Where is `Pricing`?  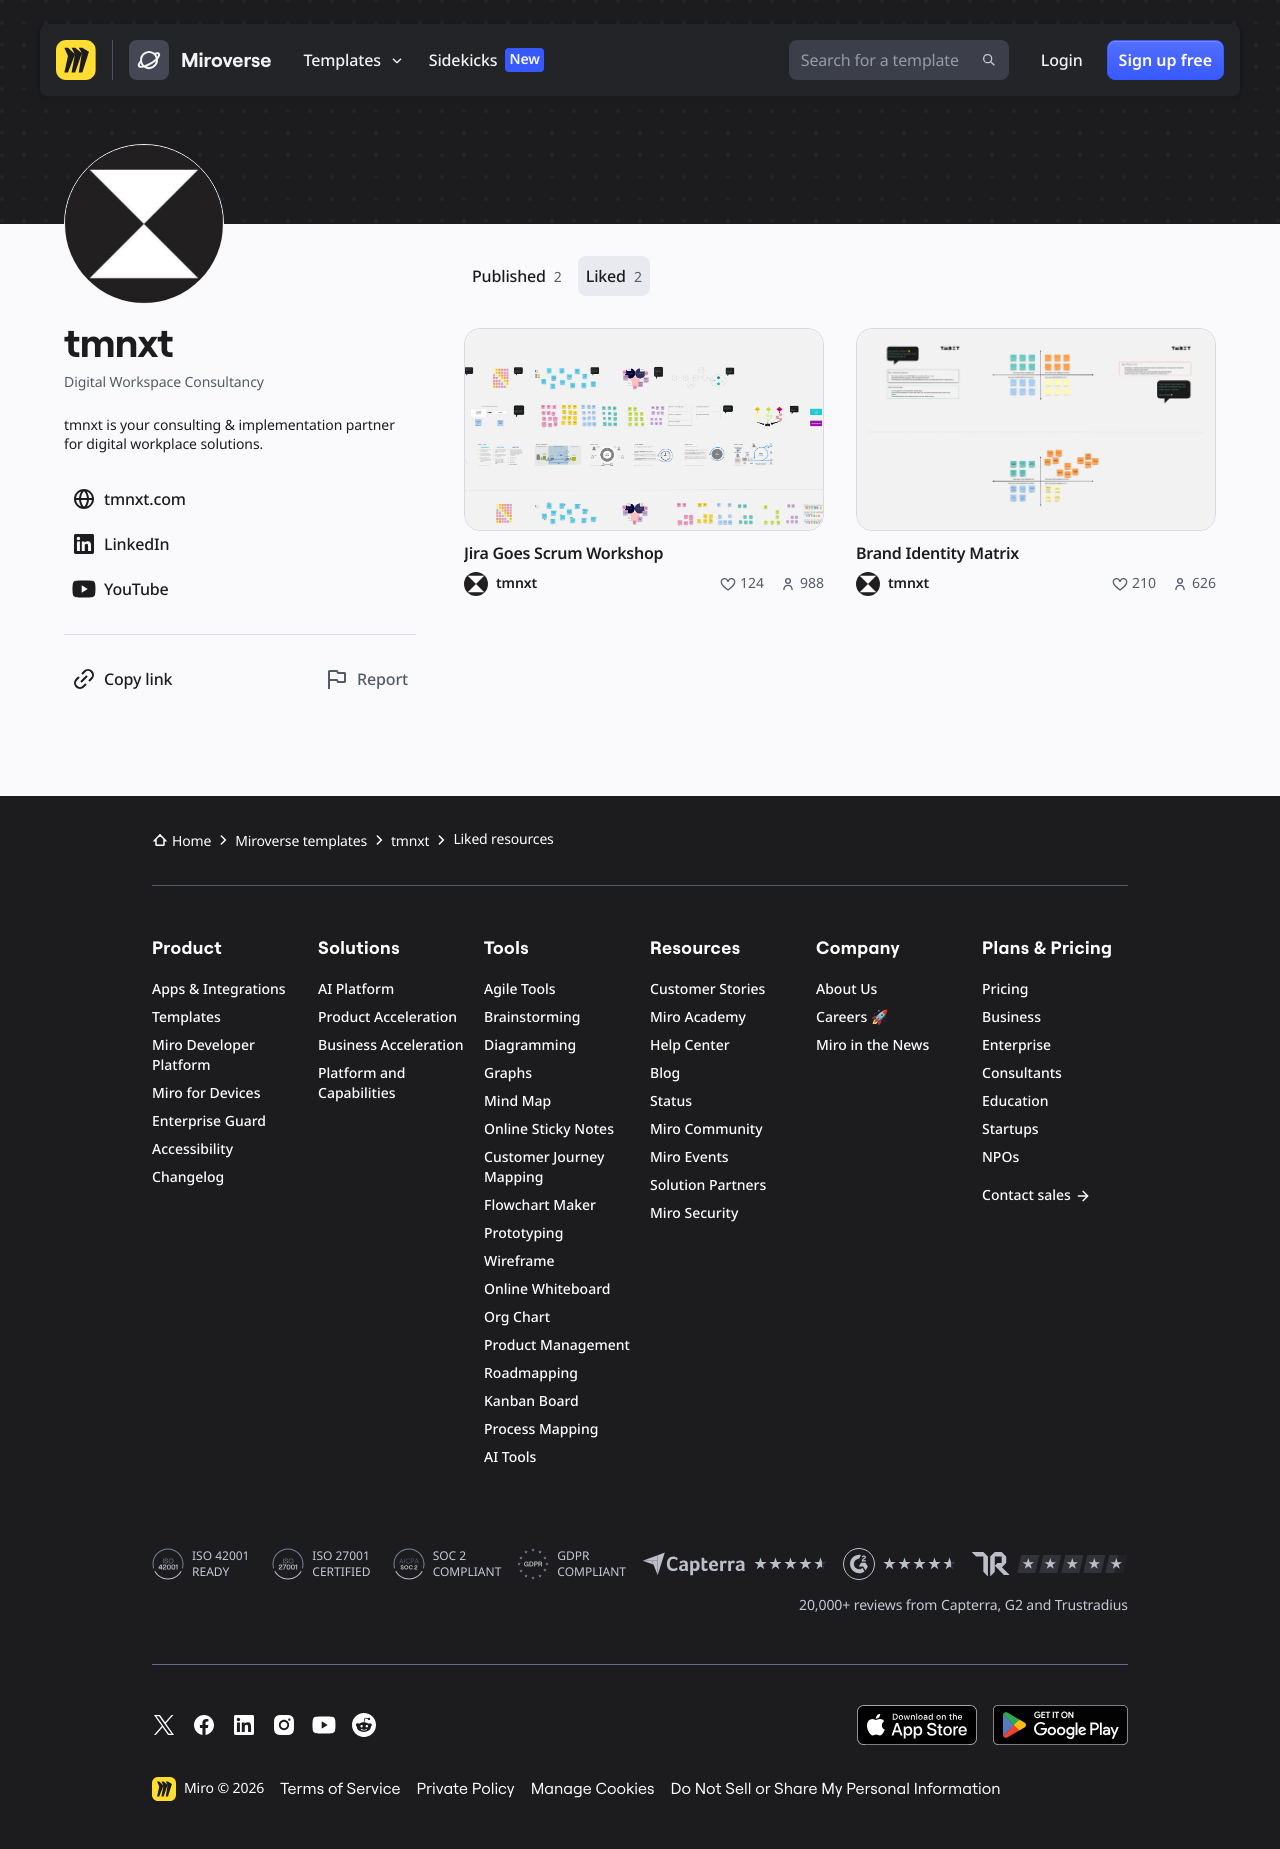
Pricing is located at coordinates (1005, 989).